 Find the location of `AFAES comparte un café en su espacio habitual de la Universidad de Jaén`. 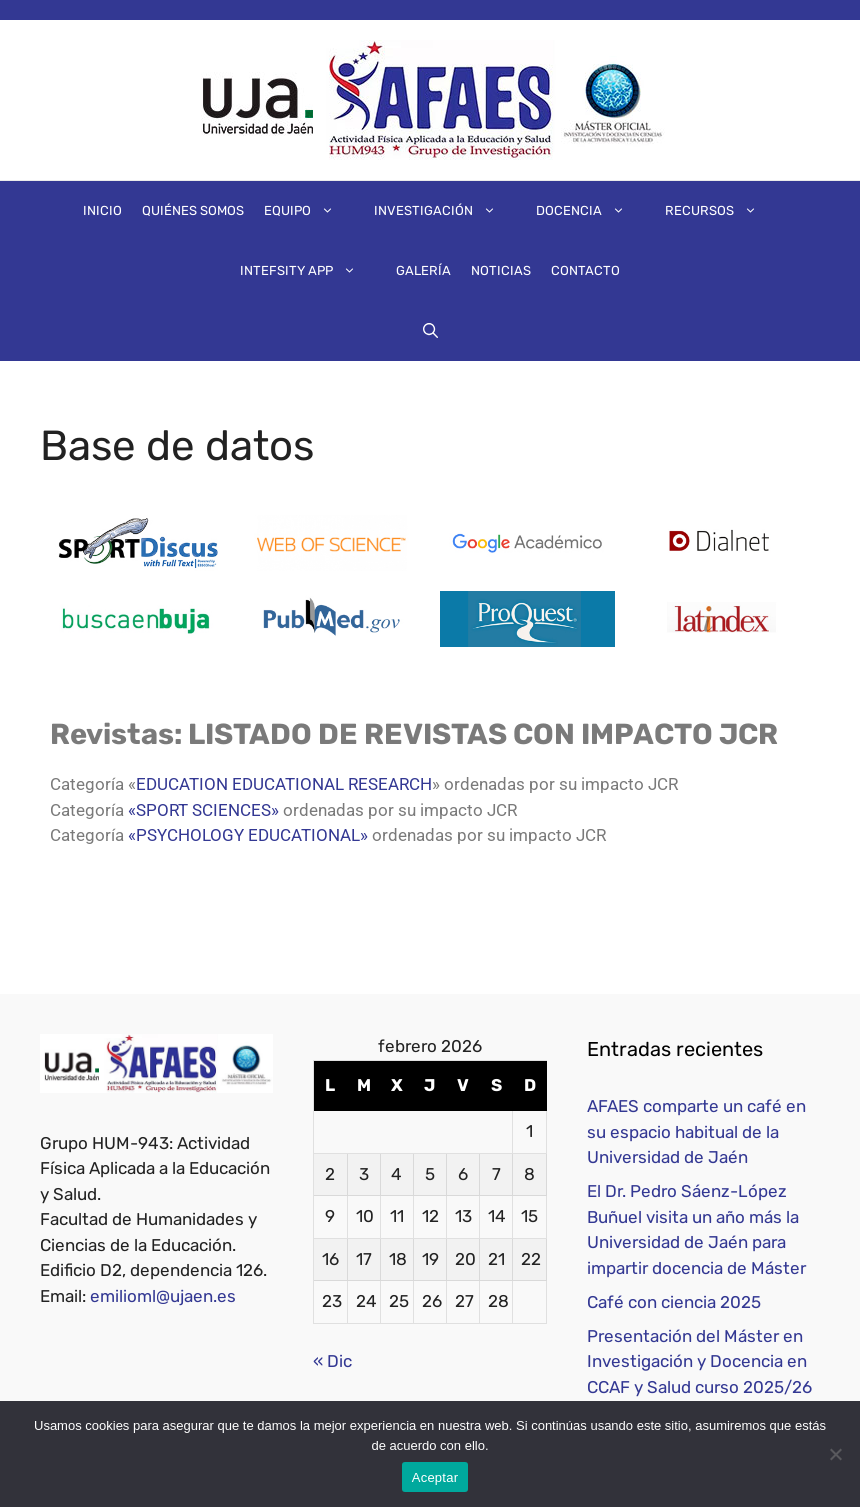

AFAES comparte un café en su espacio habitual de la Universidad de Jaén is located at coordinates (696, 1131).